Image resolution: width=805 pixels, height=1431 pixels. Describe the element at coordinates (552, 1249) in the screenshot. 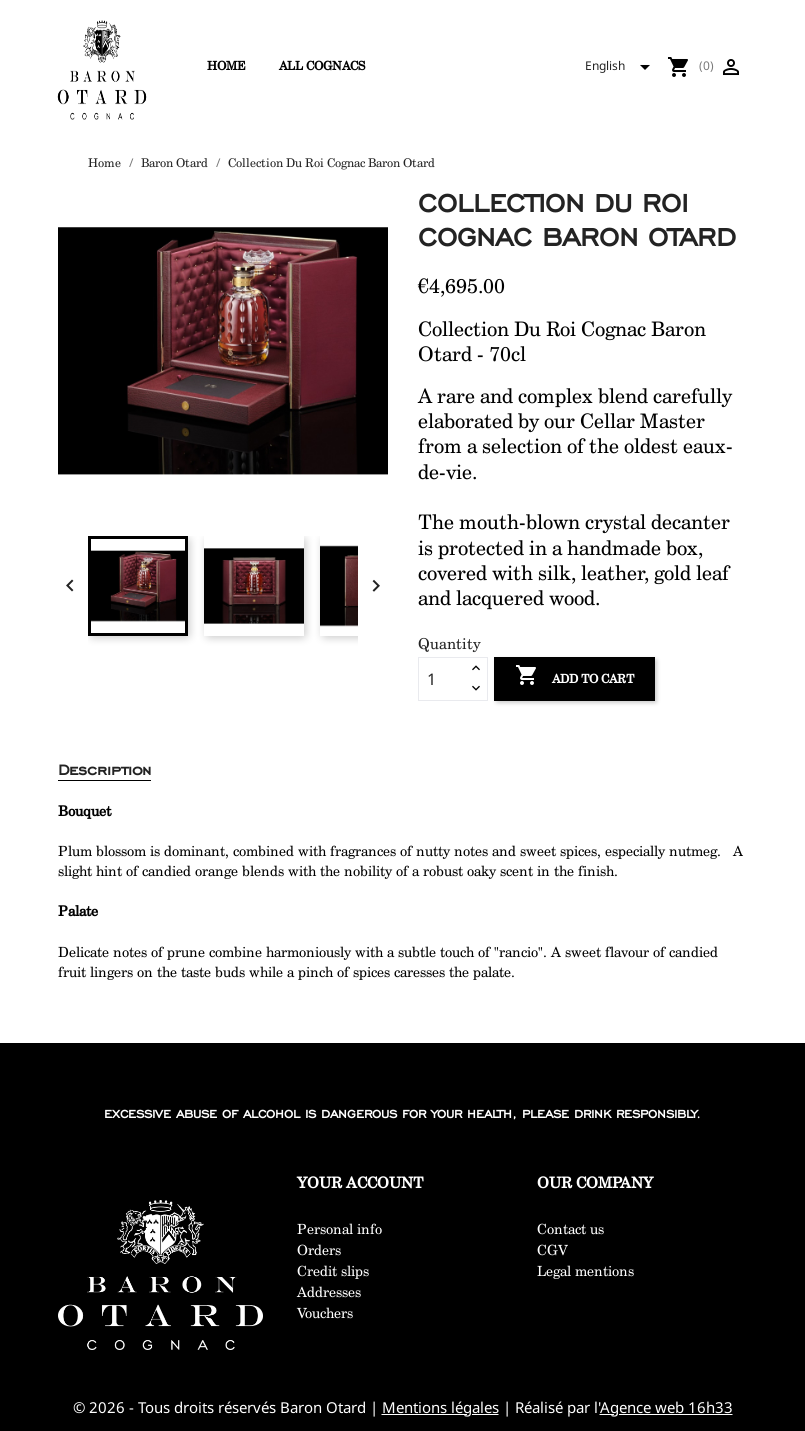

I see `CGV` at that location.